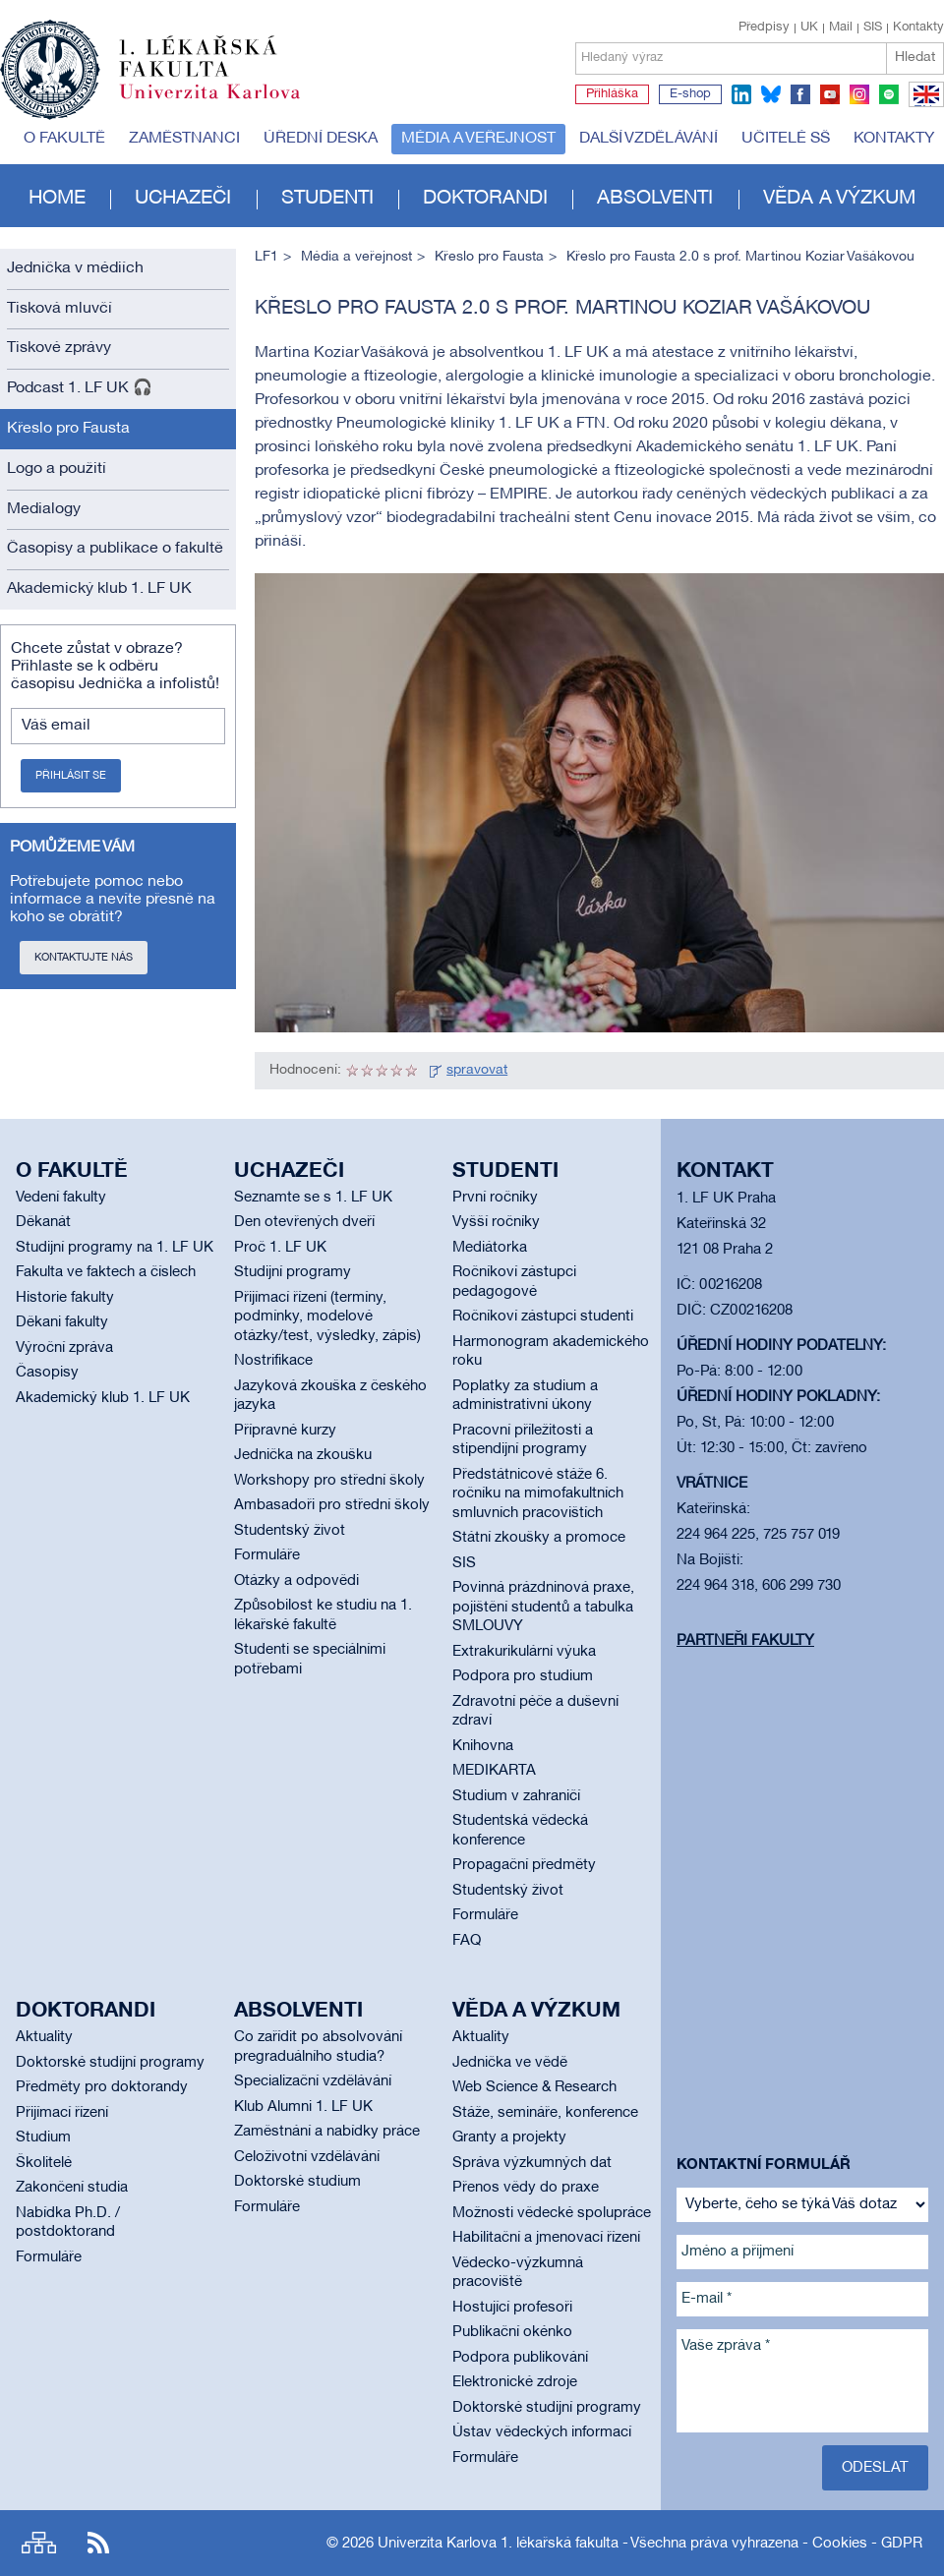 The width and height of the screenshot is (944, 2576). I want to click on Nostrifikace, so click(273, 1361).